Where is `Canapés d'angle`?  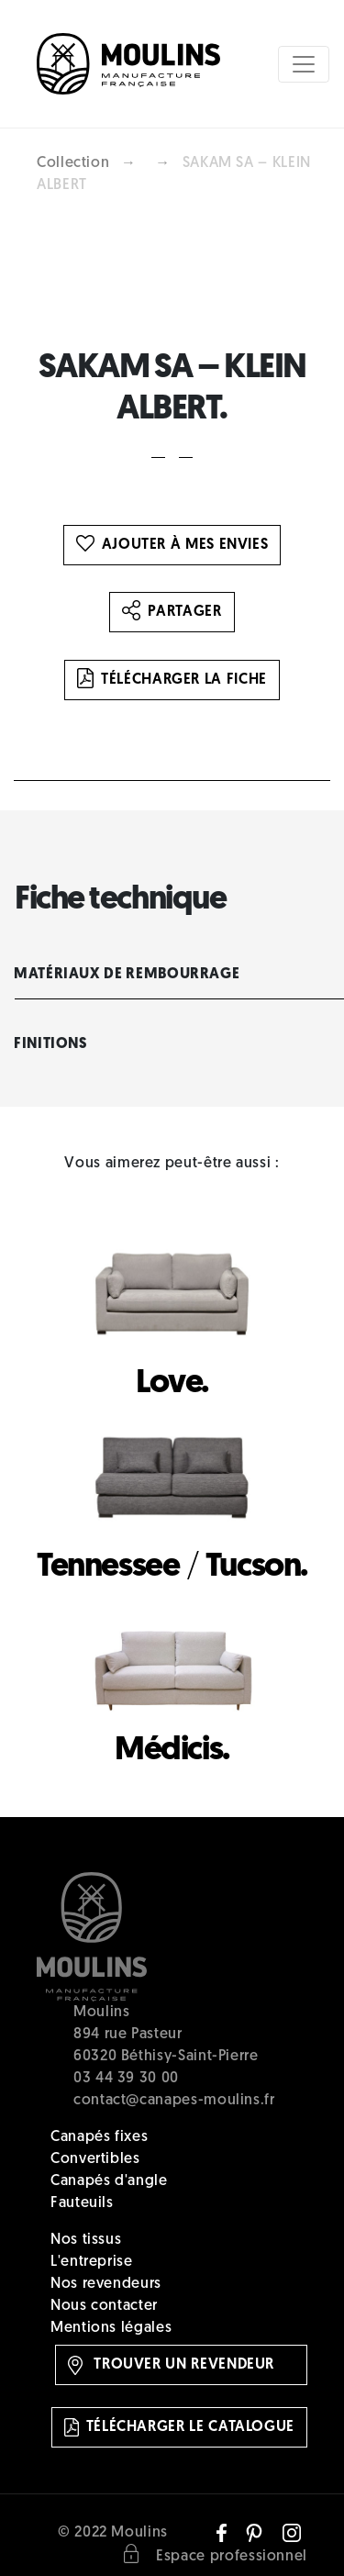 Canapés d'angle is located at coordinates (109, 2181).